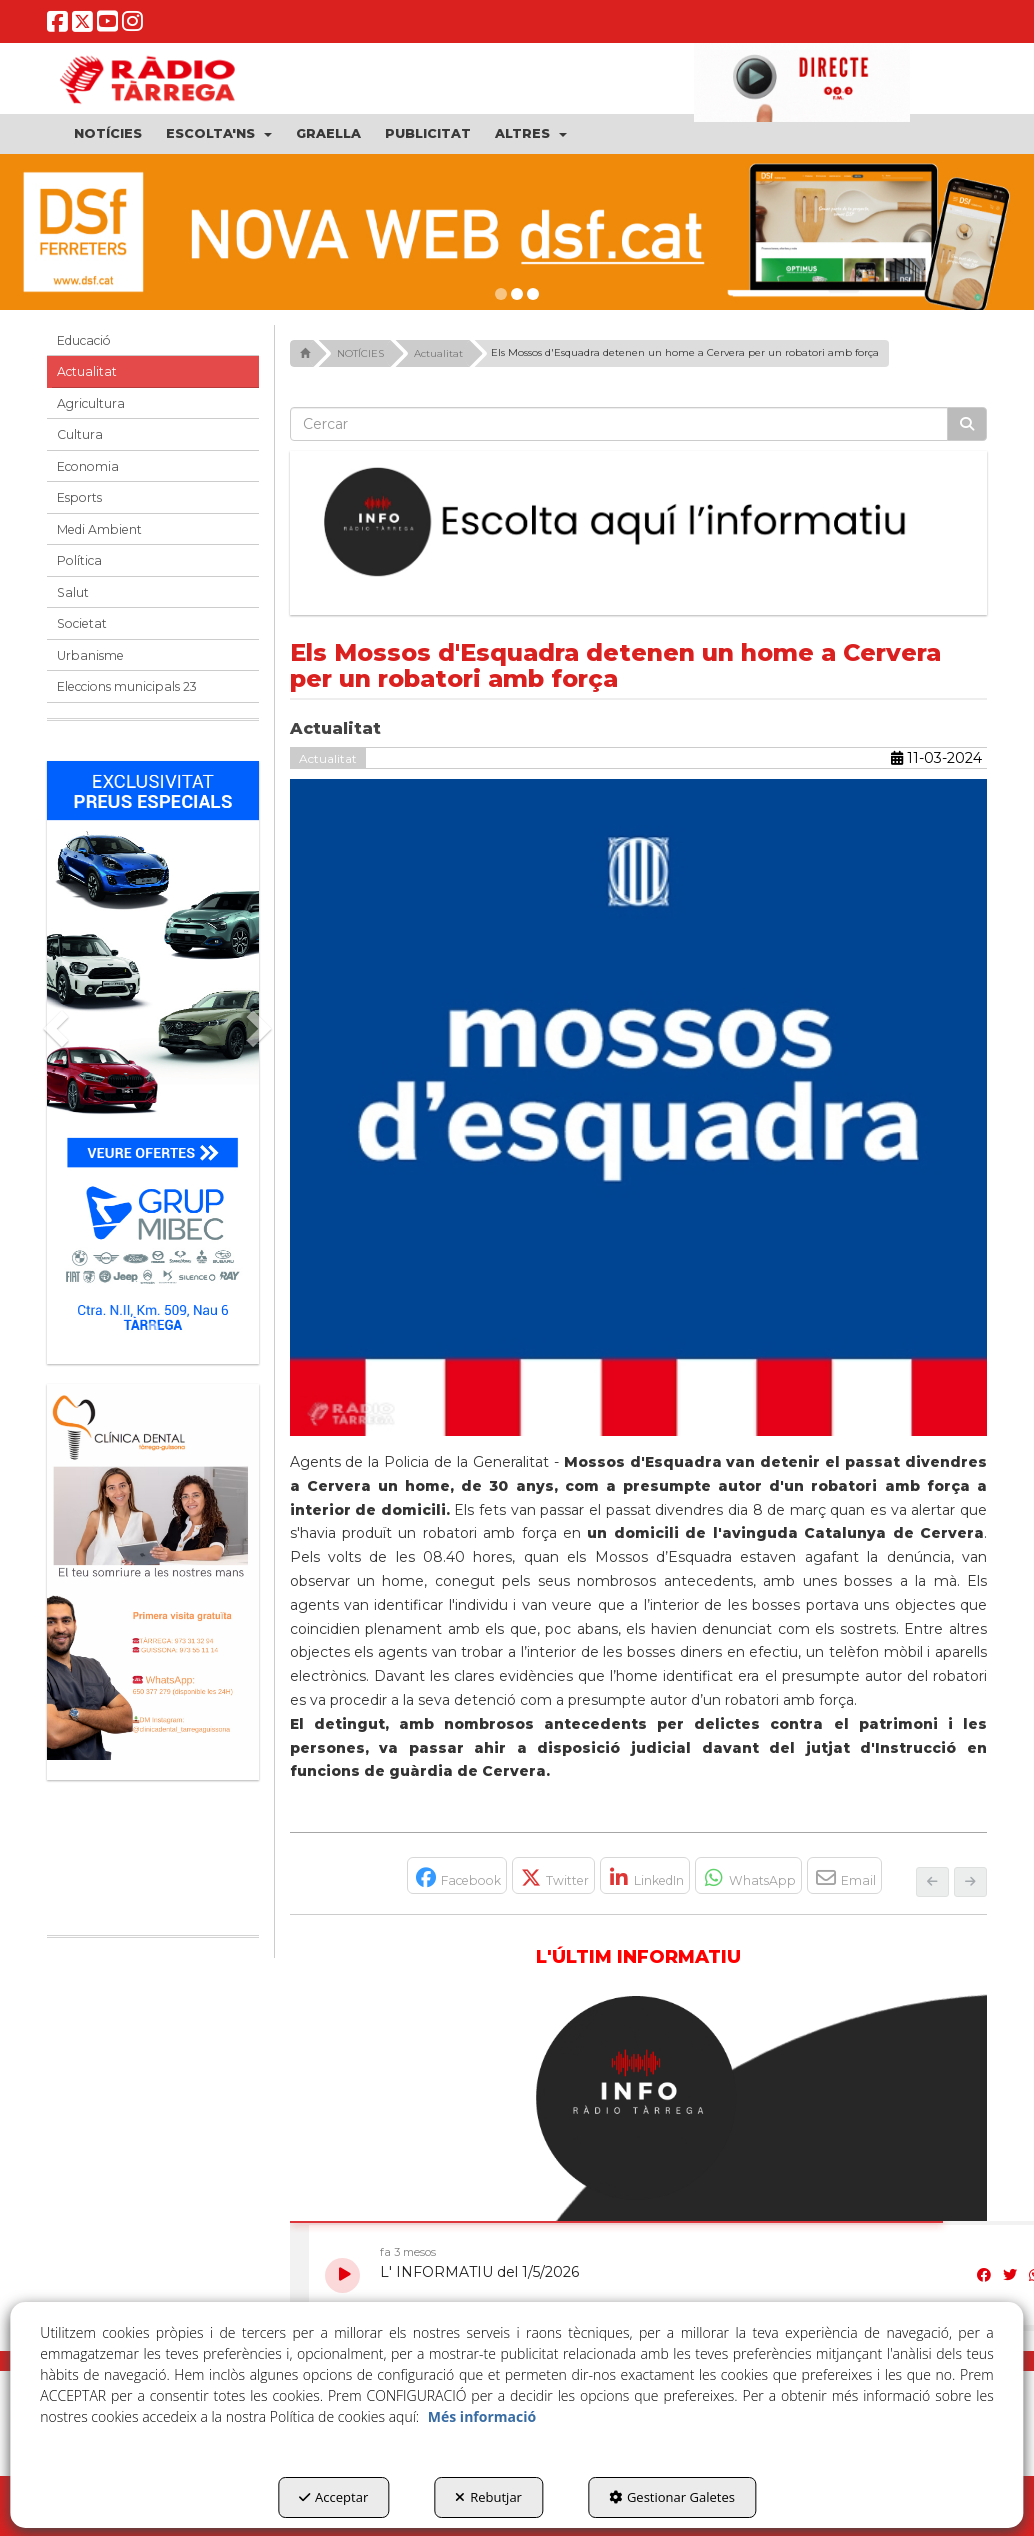  I want to click on Rebutjar [button], so click(488, 2497).